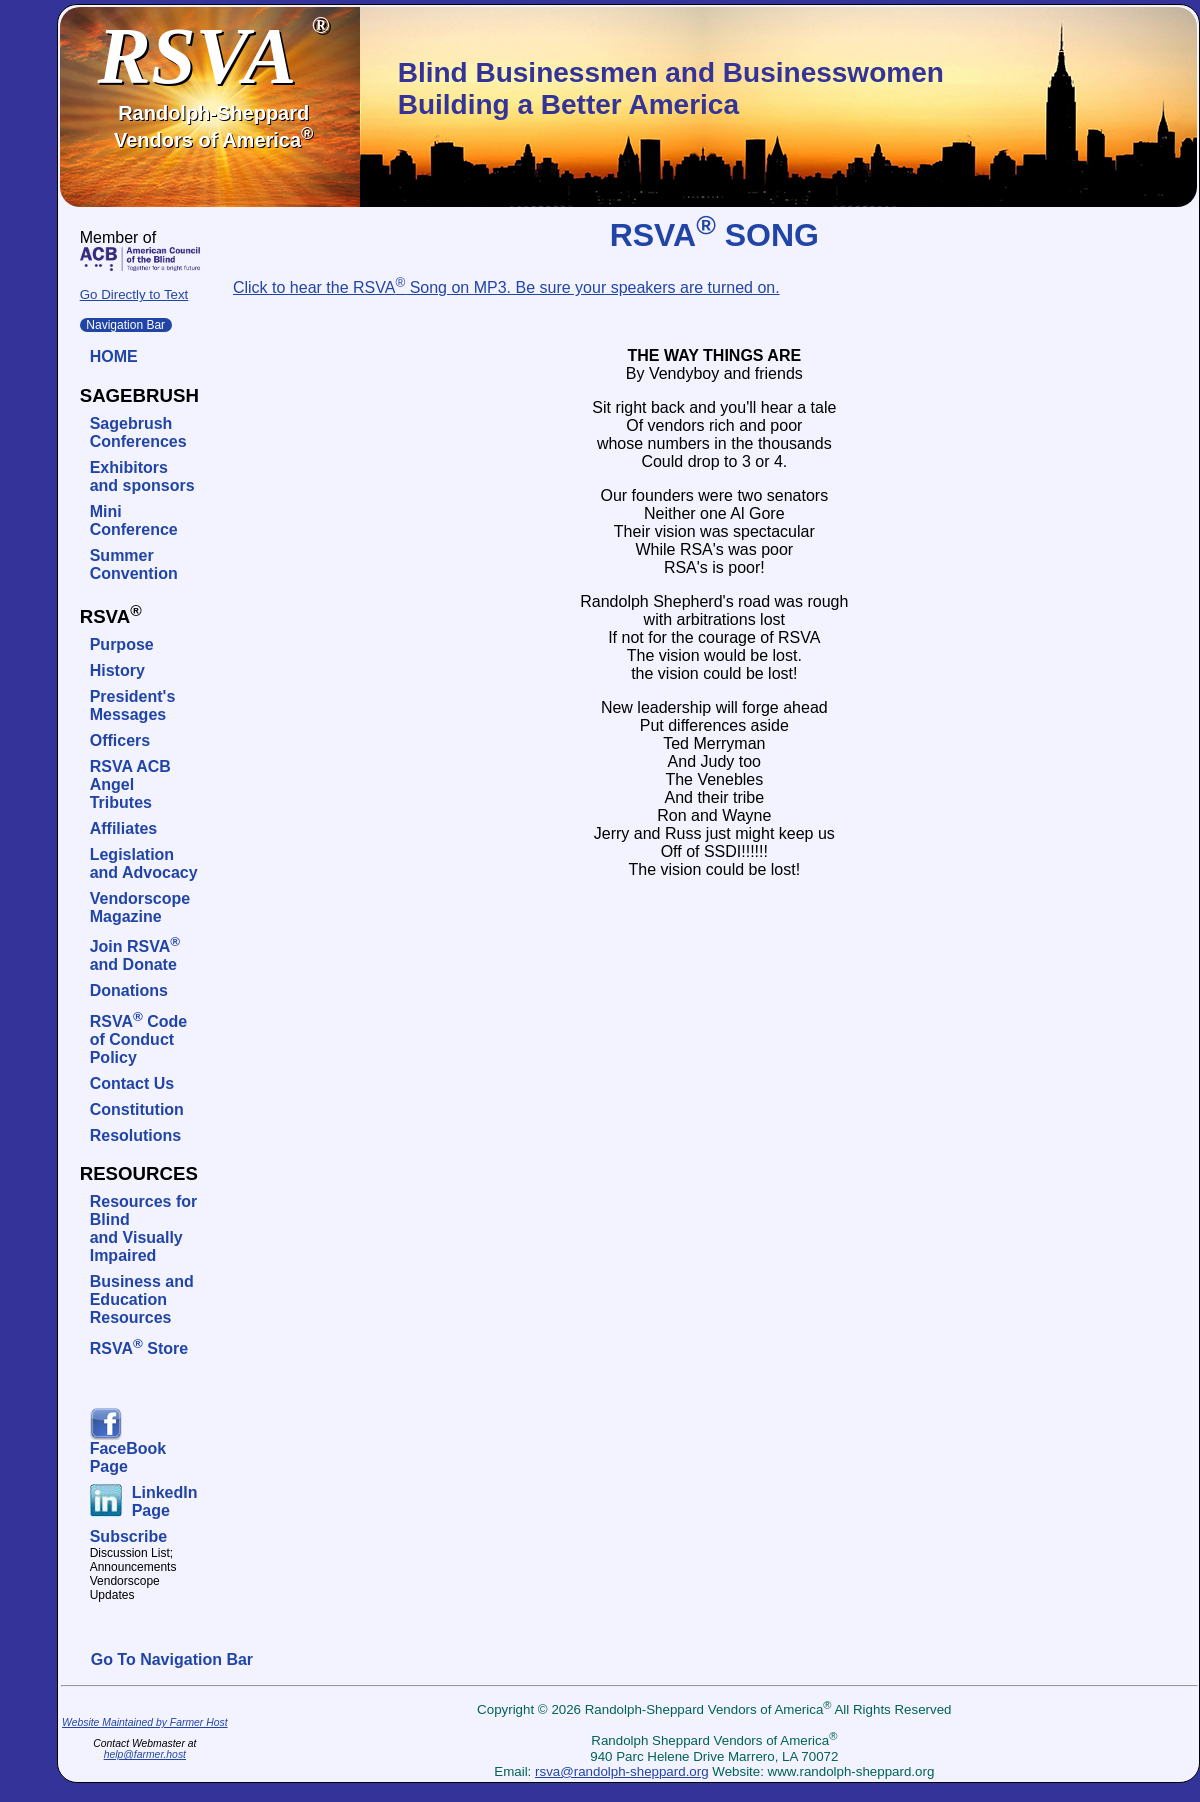 Image resolution: width=1200 pixels, height=1802 pixels. What do you see at coordinates (117, 670) in the screenshot?
I see `History` at bounding box center [117, 670].